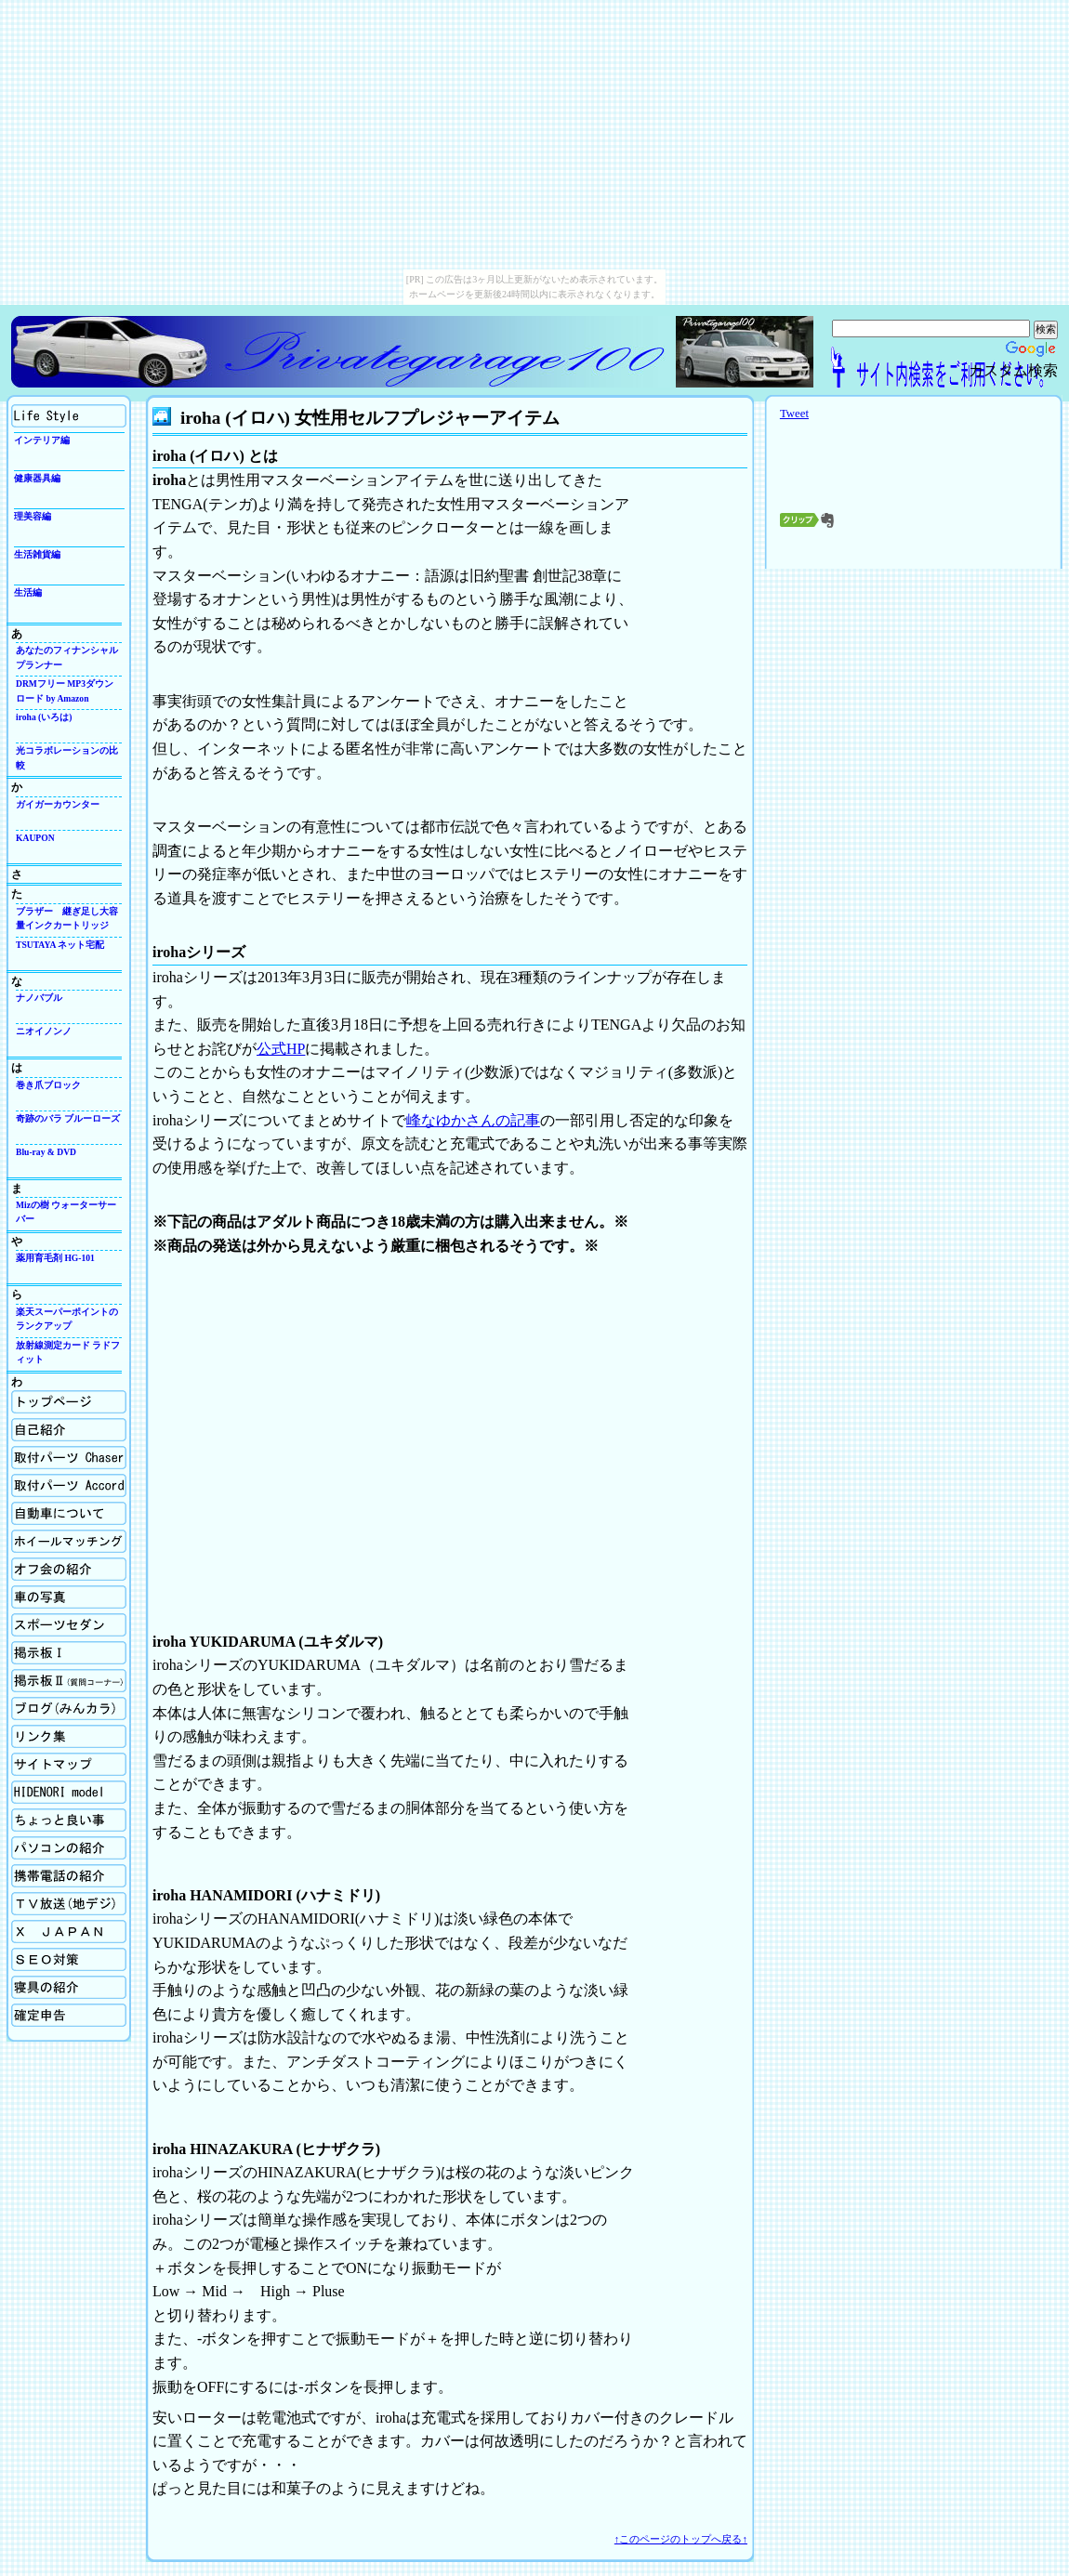 The height and width of the screenshot is (2576, 1069). What do you see at coordinates (68, 1118) in the screenshot?
I see `奇跡のバラ ブルーローズ` at bounding box center [68, 1118].